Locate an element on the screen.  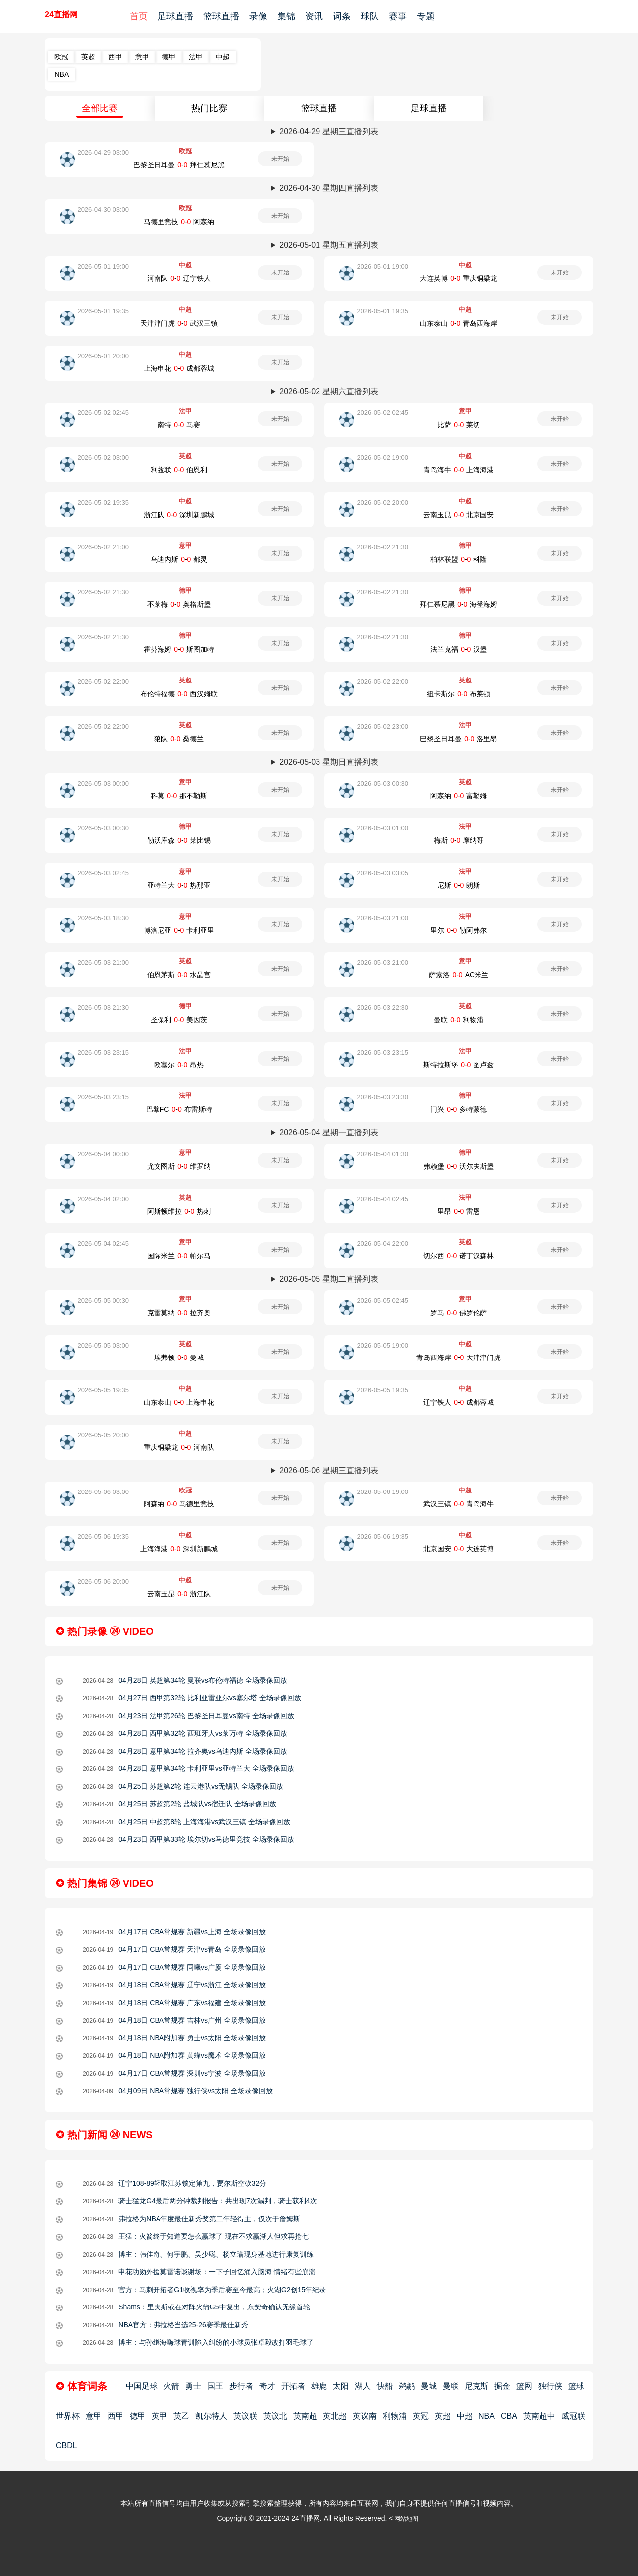
篮球 is located at coordinates (576, 2386).